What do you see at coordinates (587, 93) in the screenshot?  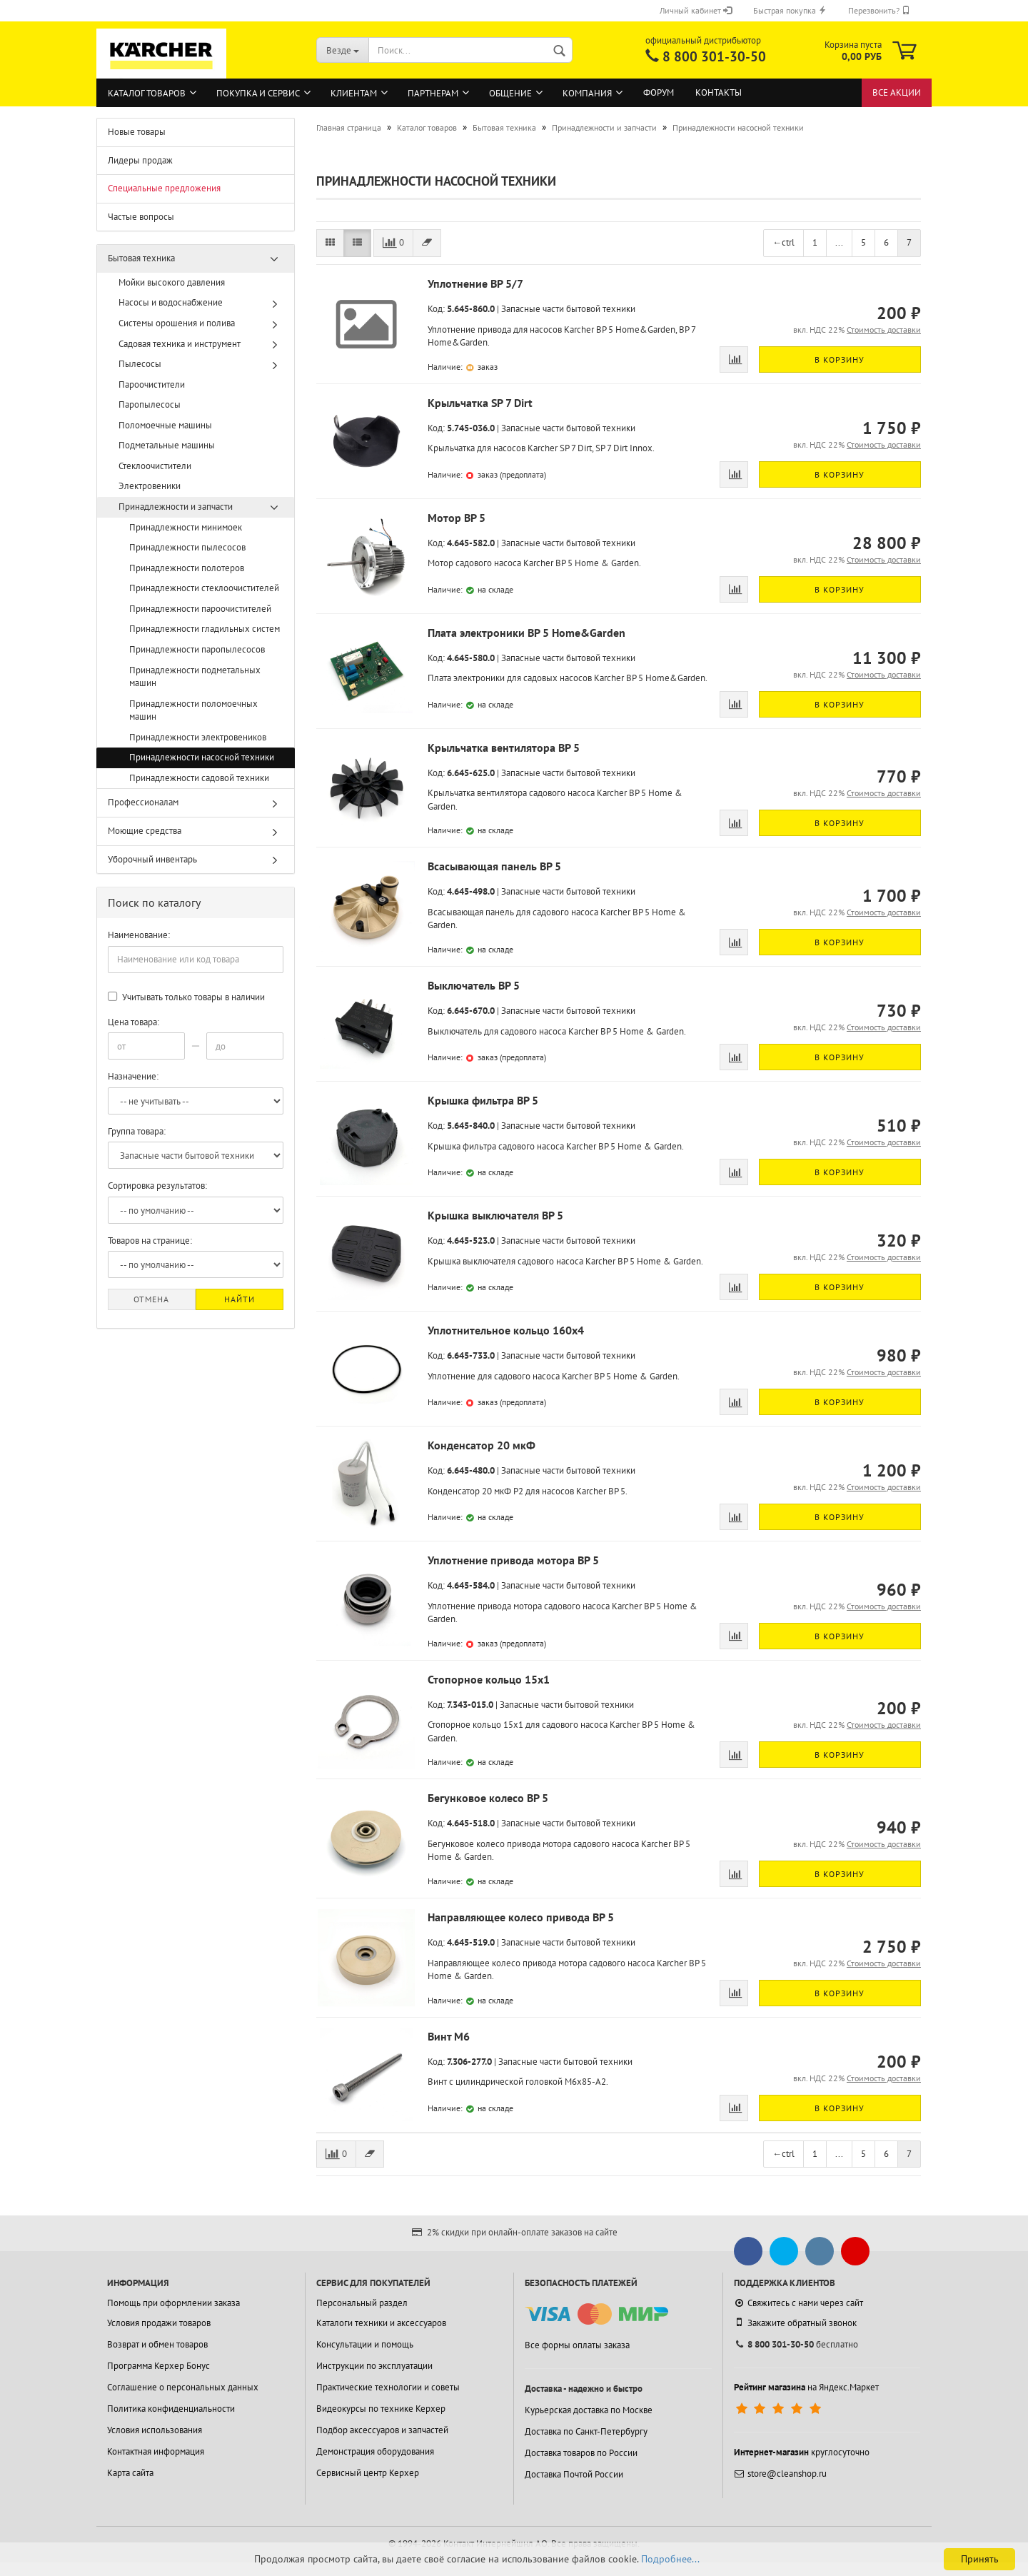 I see `Компания` at bounding box center [587, 93].